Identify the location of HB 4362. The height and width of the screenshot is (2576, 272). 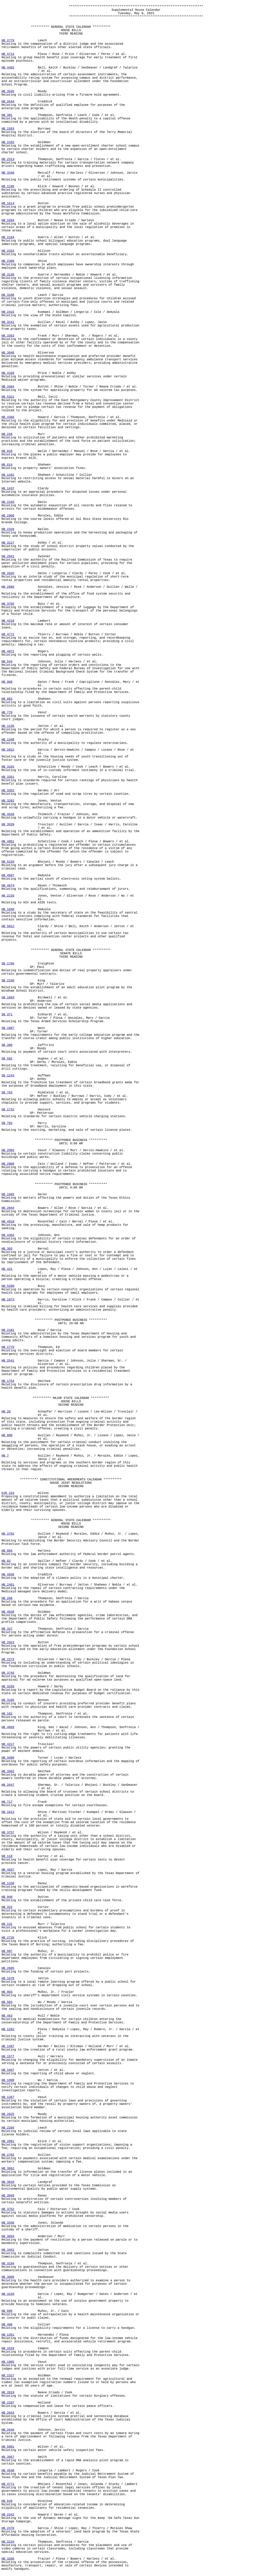
(8, 1235).